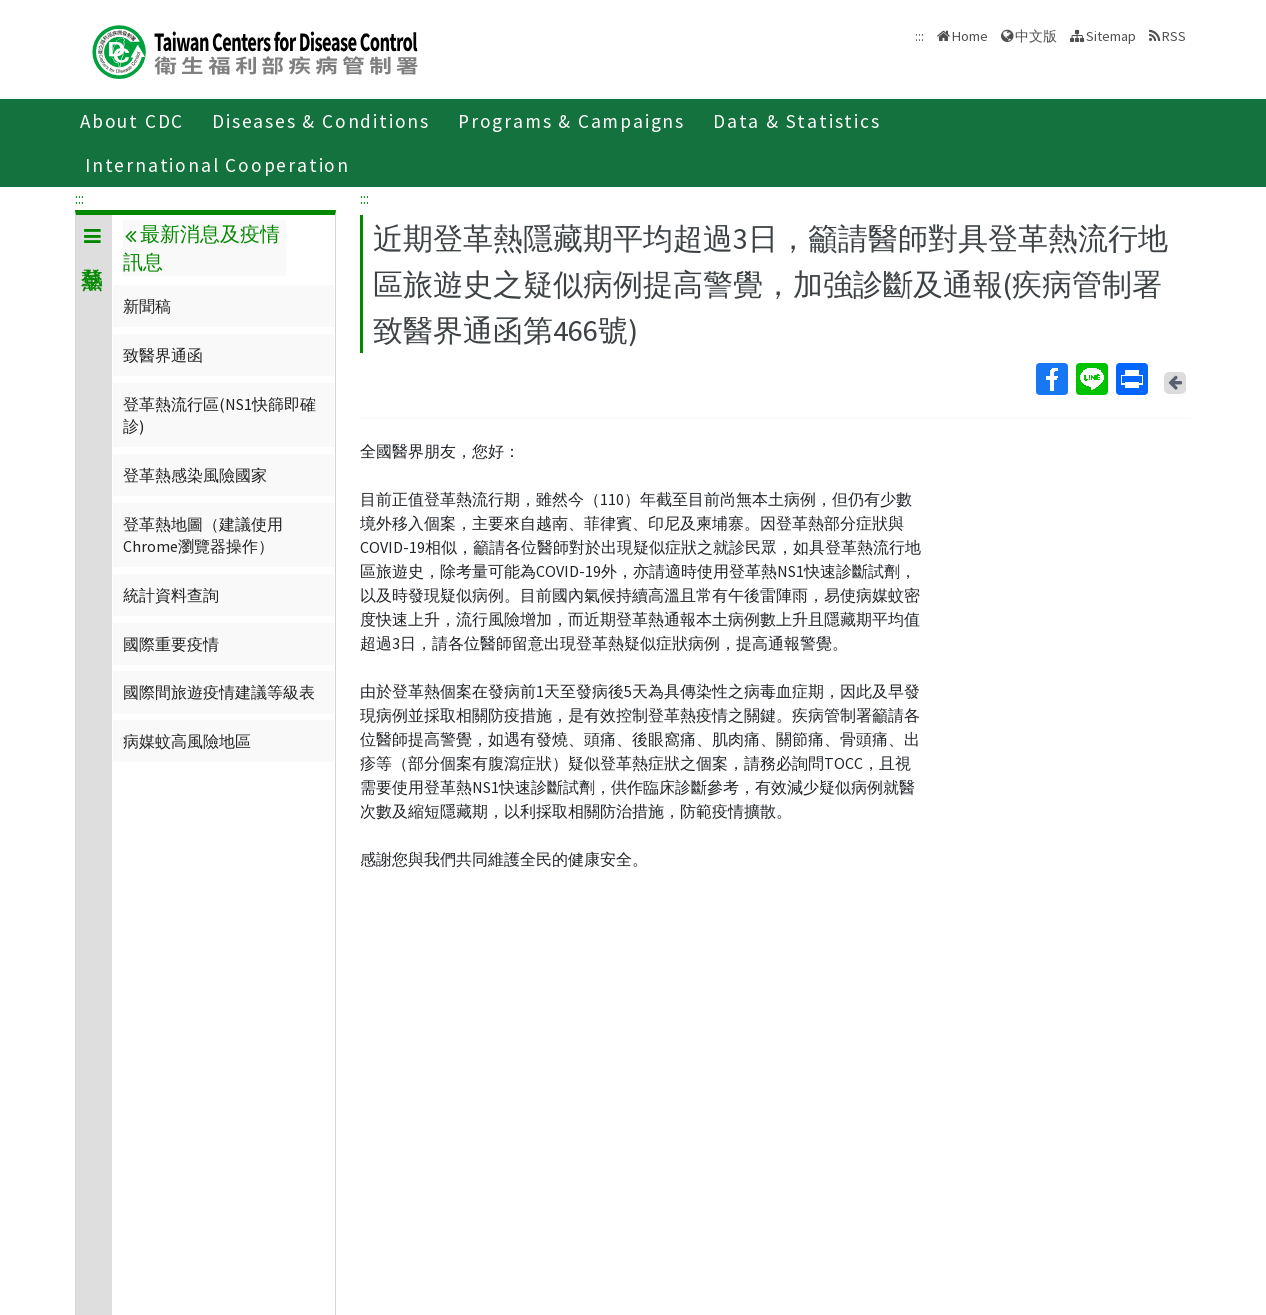  I want to click on Sitemap, so click(1111, 36).